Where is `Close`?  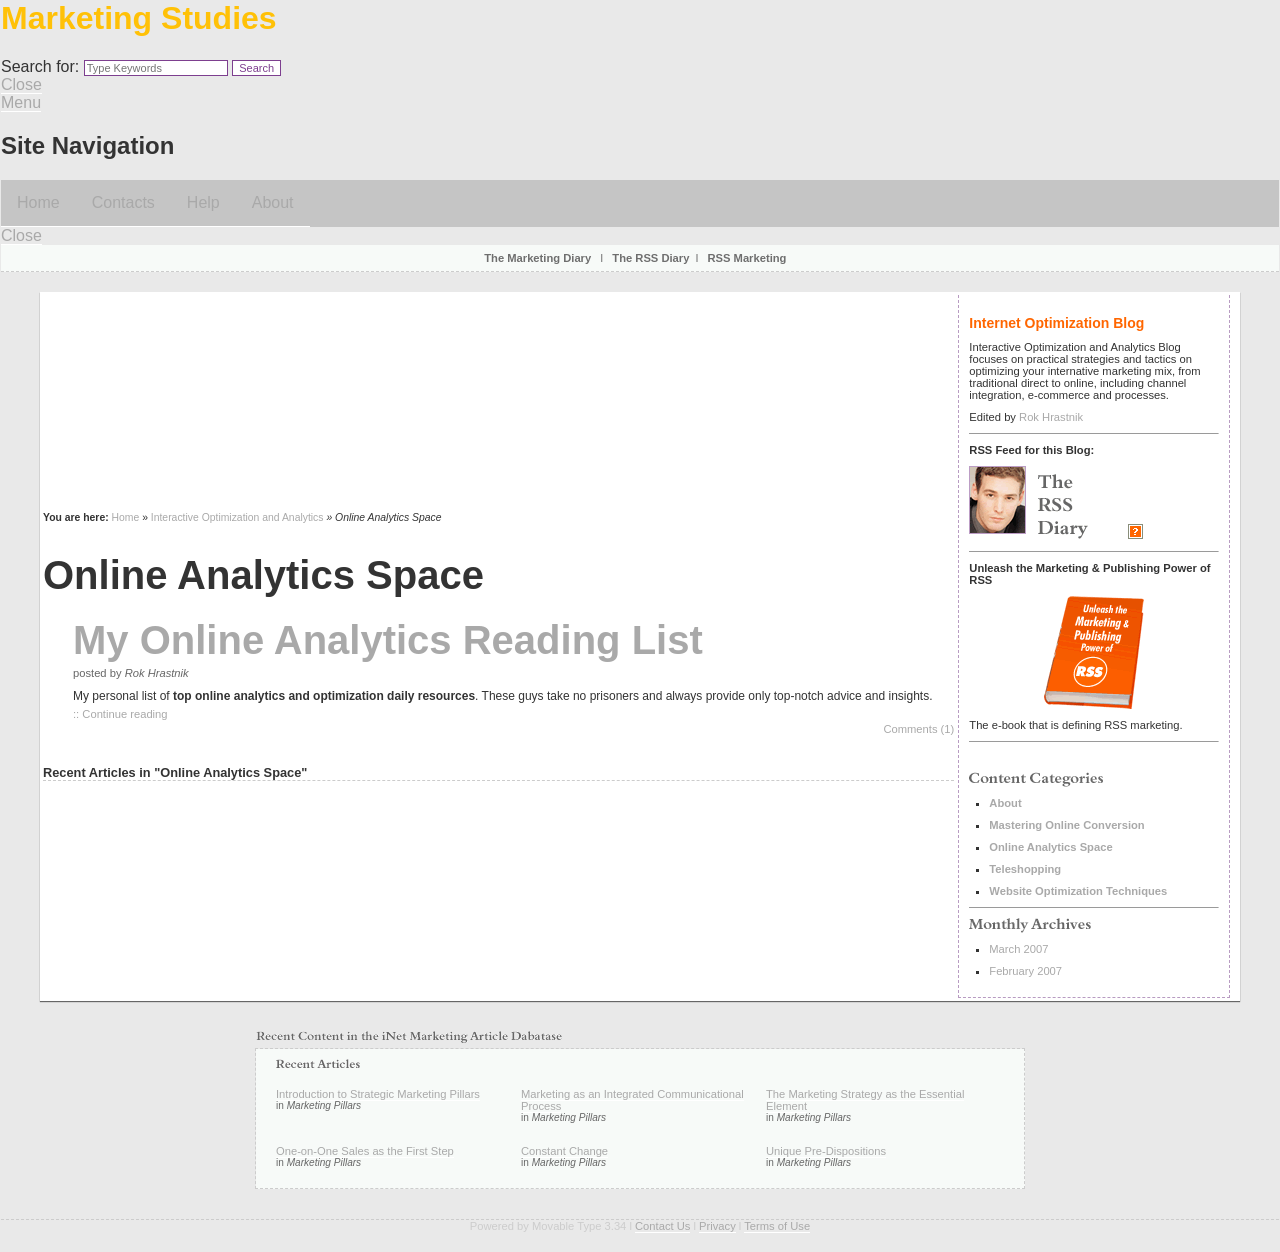 Close is located at coordinates (21, 84).